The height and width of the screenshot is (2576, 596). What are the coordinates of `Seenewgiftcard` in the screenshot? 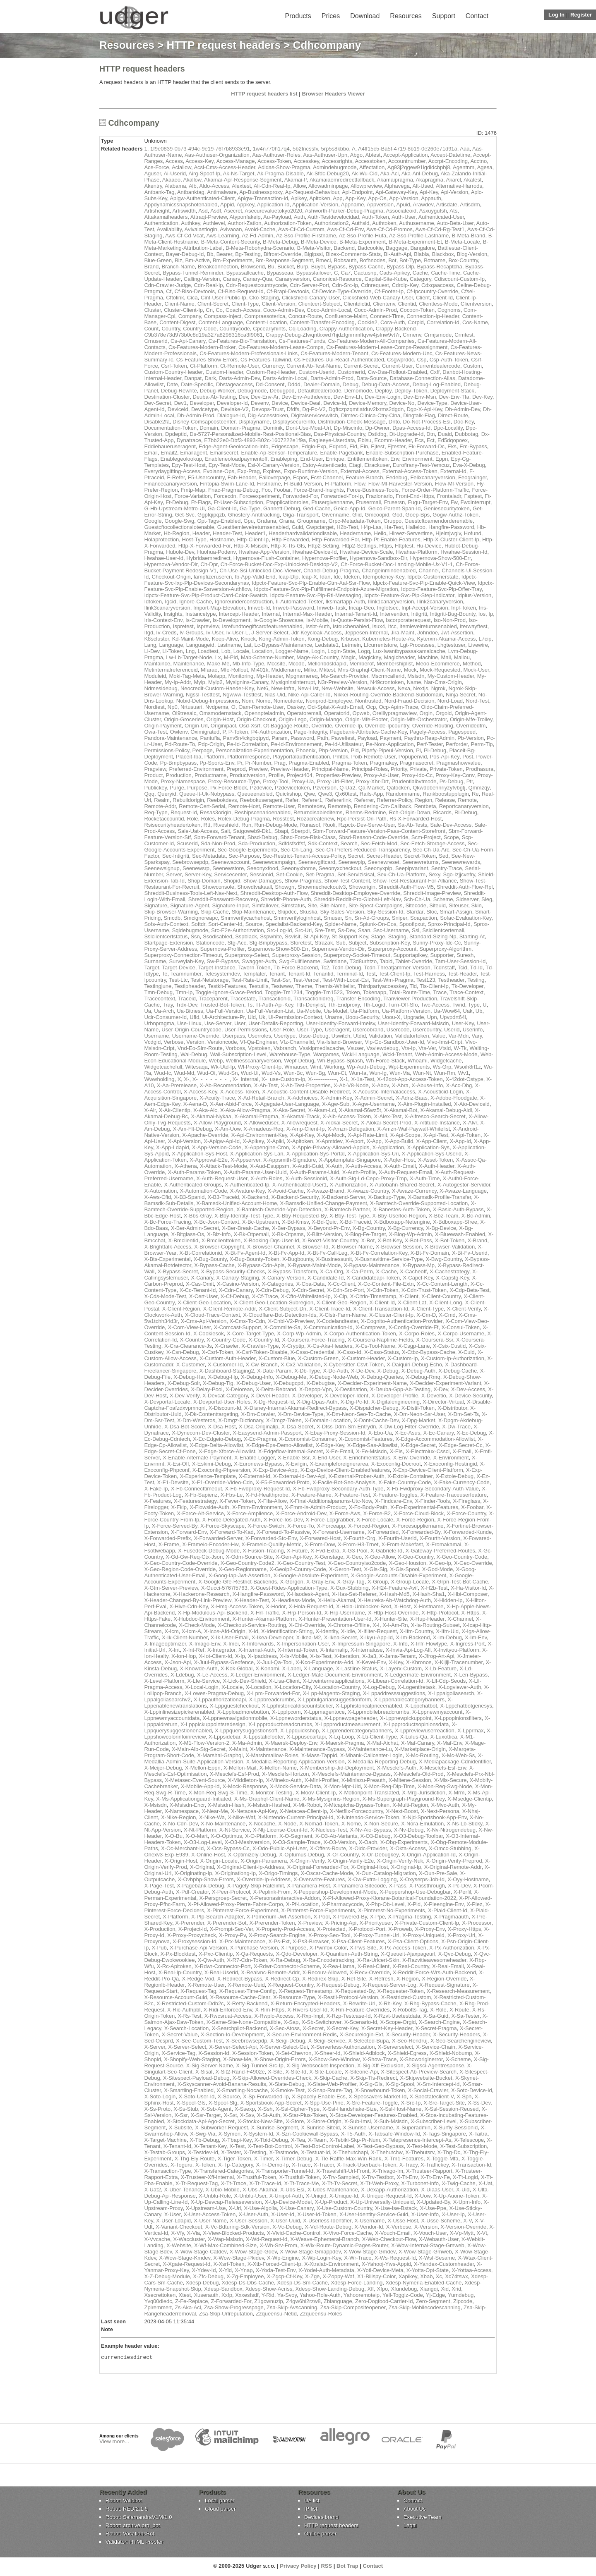 It's located at (316, 862).